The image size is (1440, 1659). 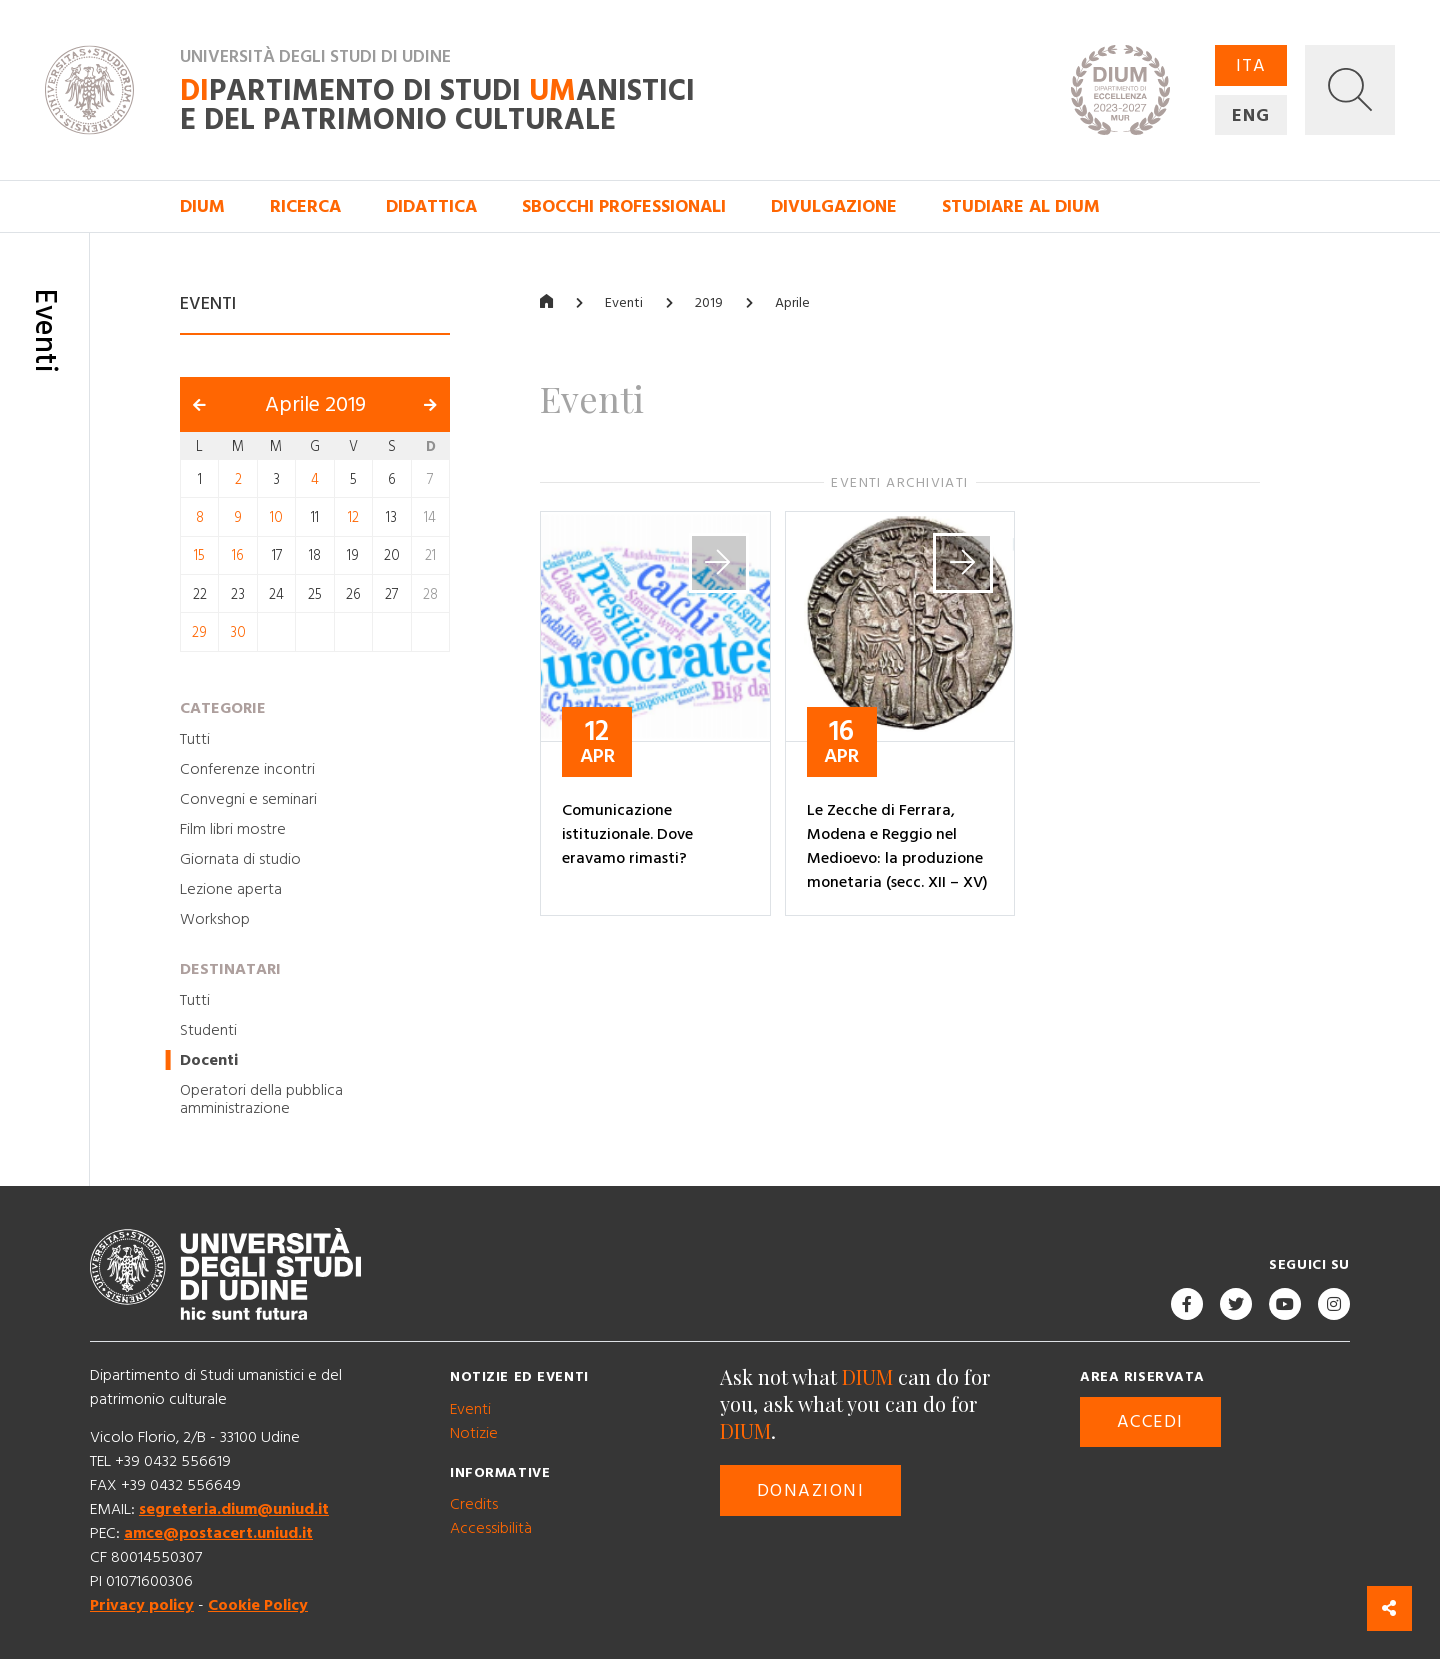 I want to click on Ricerca [button], so click(x=305, y=206).